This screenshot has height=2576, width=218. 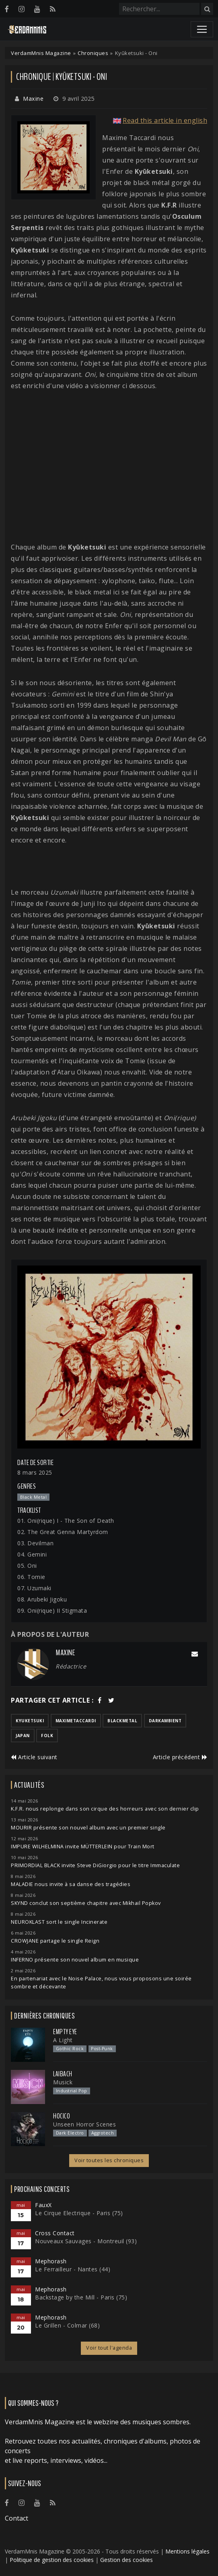 What do you see at coordinates (126, 2560) in the screenshot?
I see `Gestion des cookies` at bounding box center [126, 2560].